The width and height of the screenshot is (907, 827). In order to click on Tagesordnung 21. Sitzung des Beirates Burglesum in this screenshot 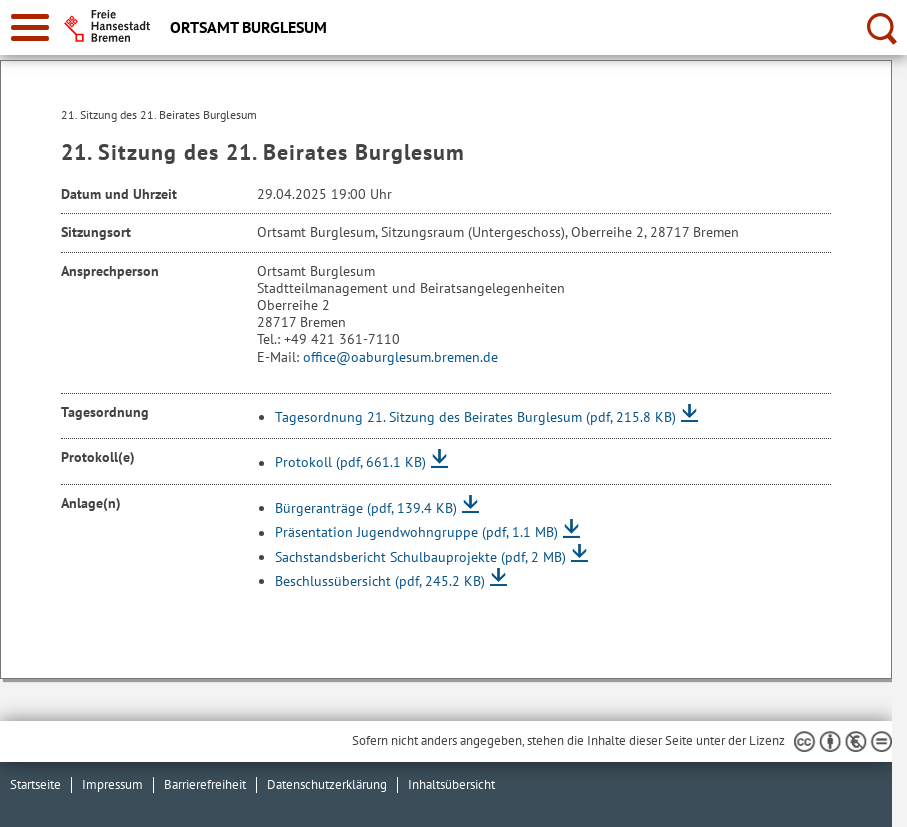, I will do `click(475, 417)`.